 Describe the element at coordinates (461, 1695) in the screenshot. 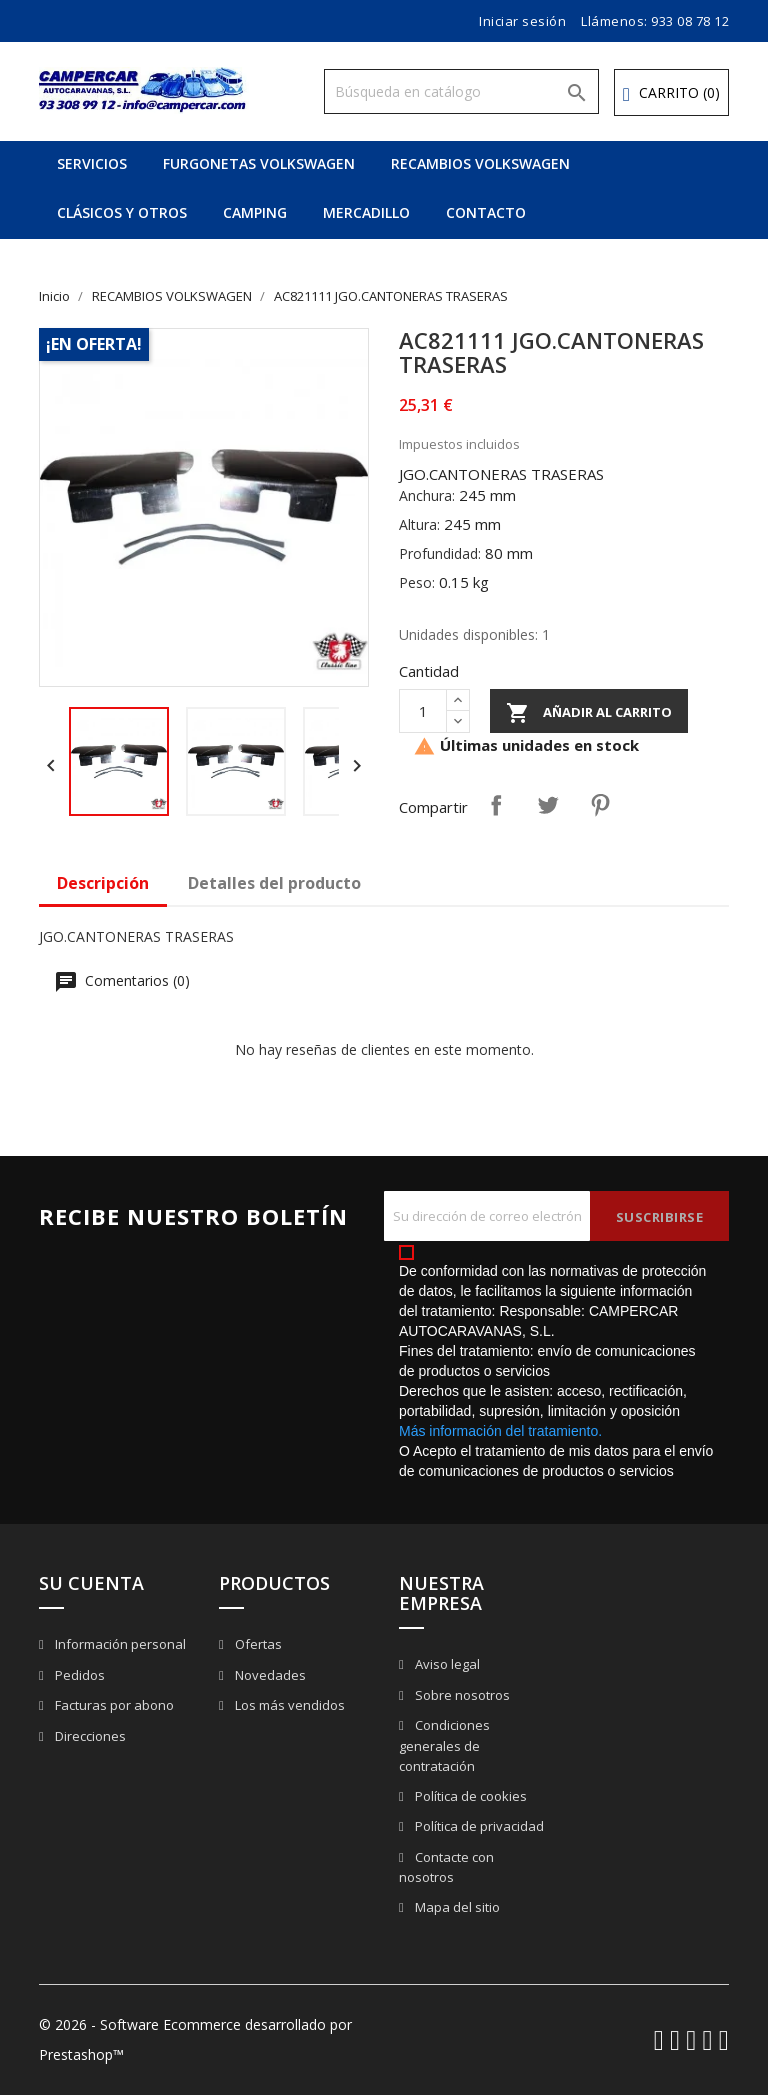

I see `Sobre nosotros` at that location.